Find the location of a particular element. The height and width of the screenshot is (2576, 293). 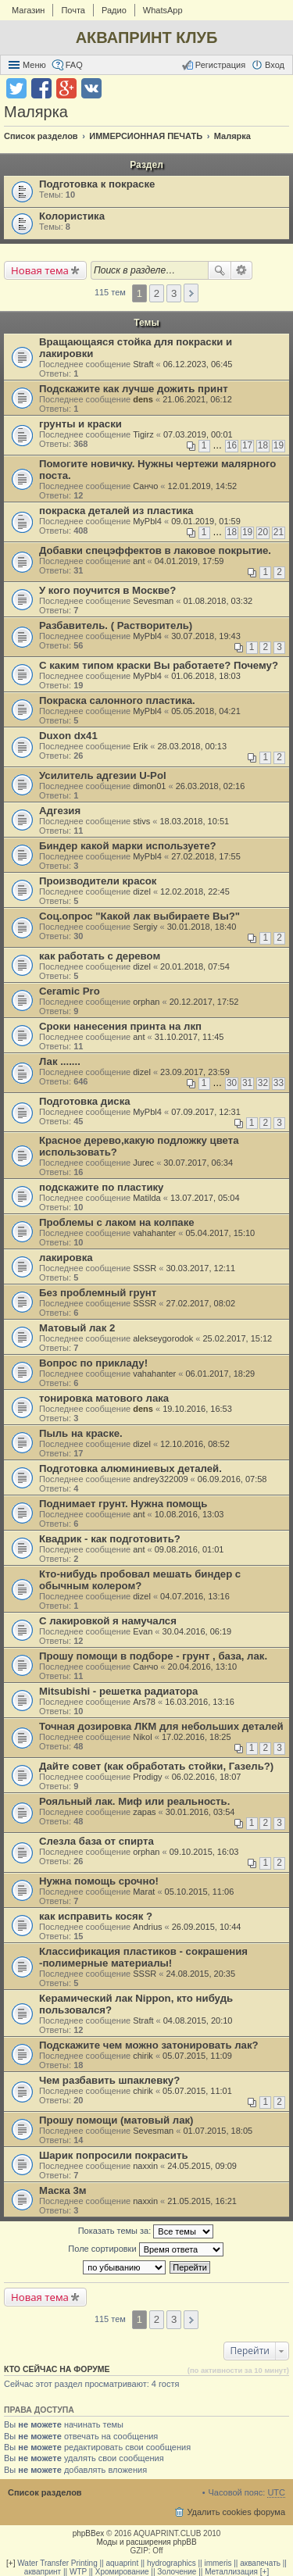

Кто-нибудь пробовал мешать биндер с обычным колером? is located at coordinates (140, 1580).